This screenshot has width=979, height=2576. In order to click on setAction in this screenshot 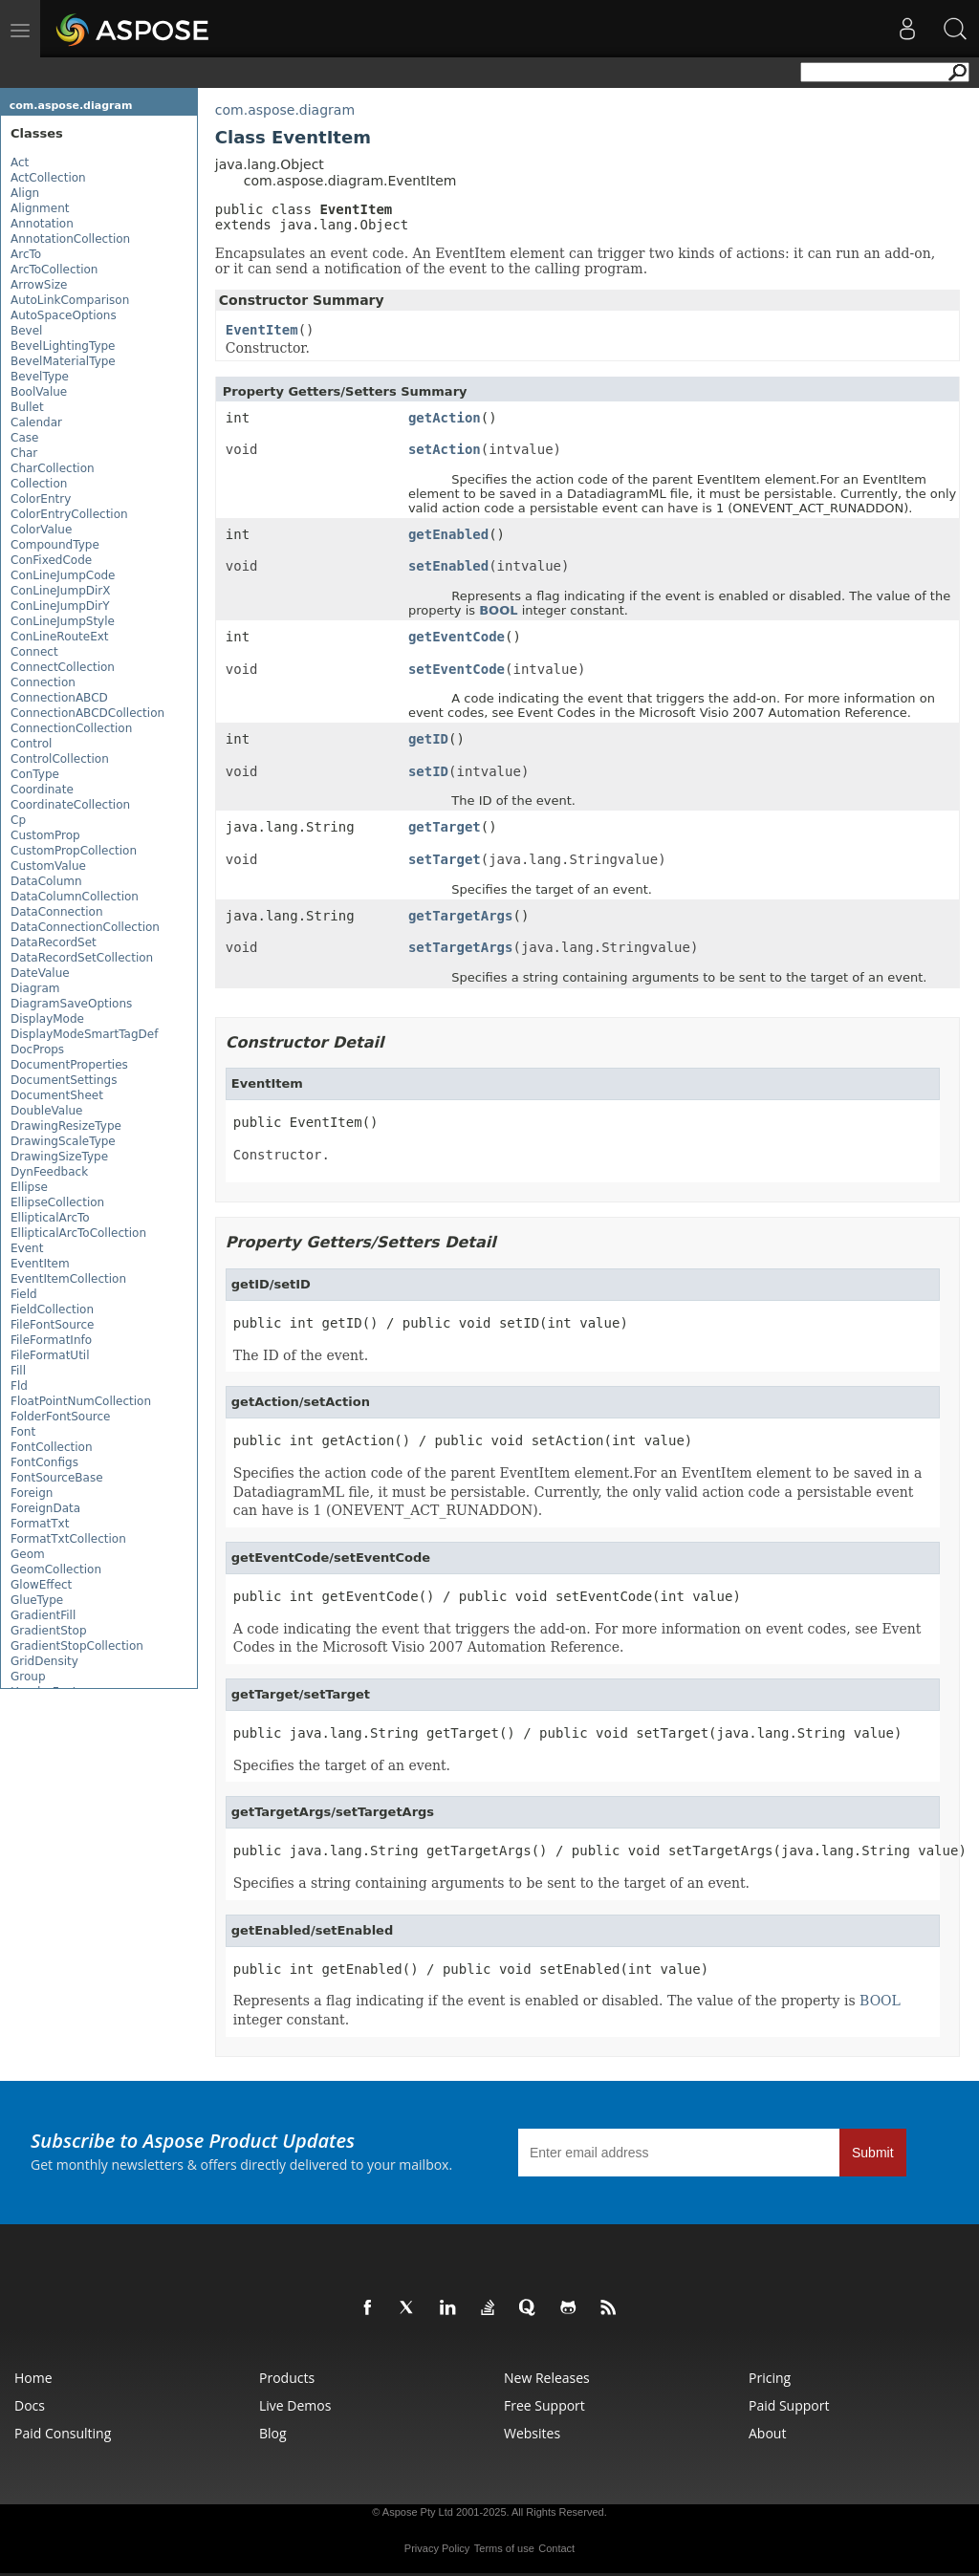, I will do `click(444, 449)`.